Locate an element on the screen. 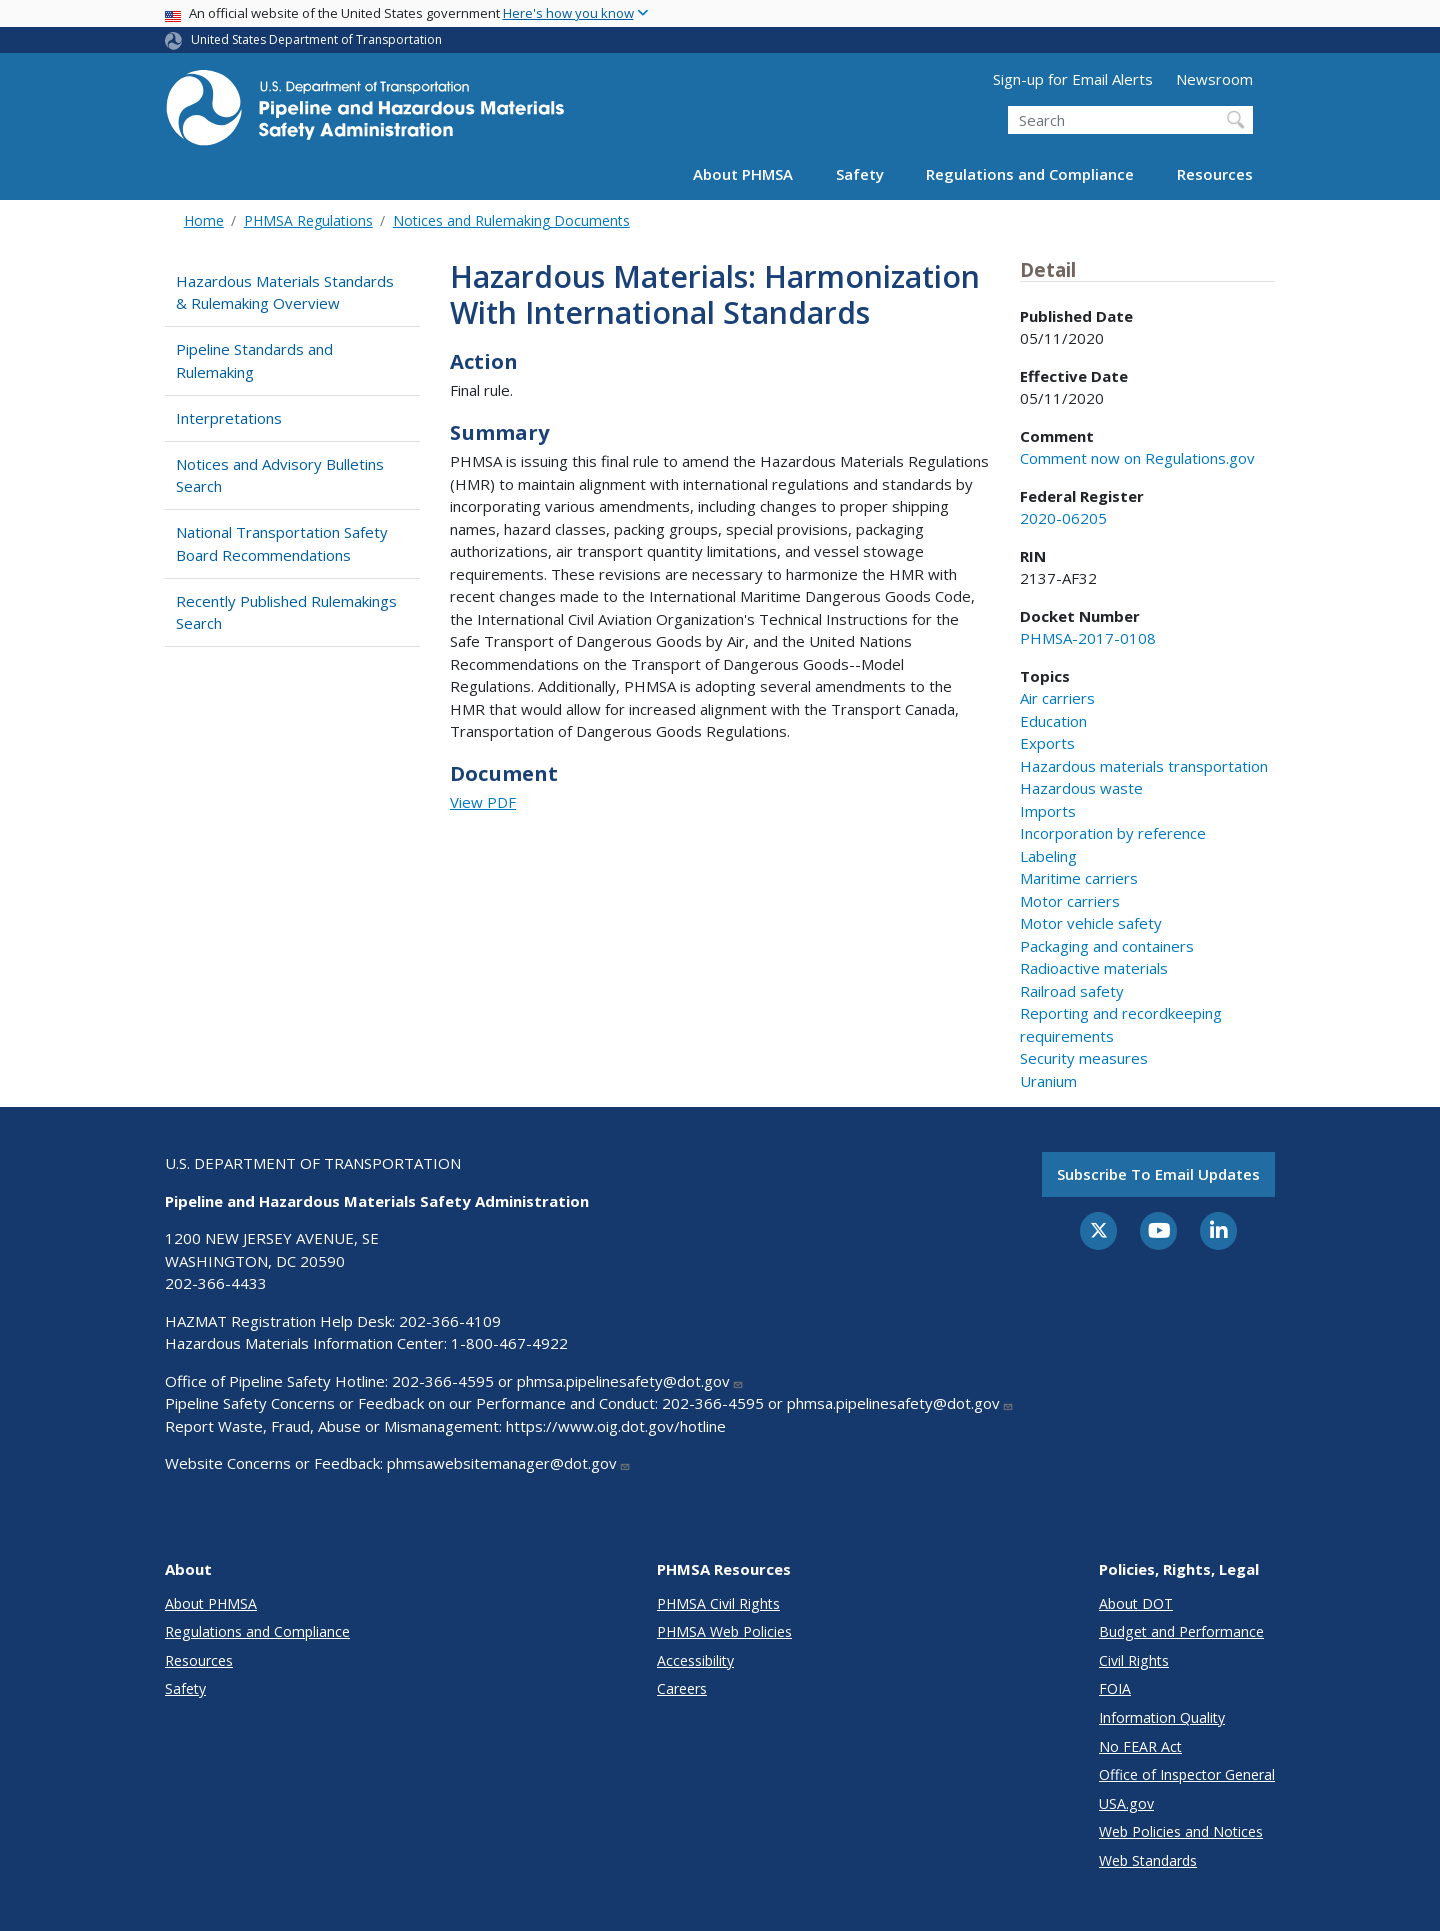  https://www.oig.dot.gov/hotline is located at coordinates (616, 1426).